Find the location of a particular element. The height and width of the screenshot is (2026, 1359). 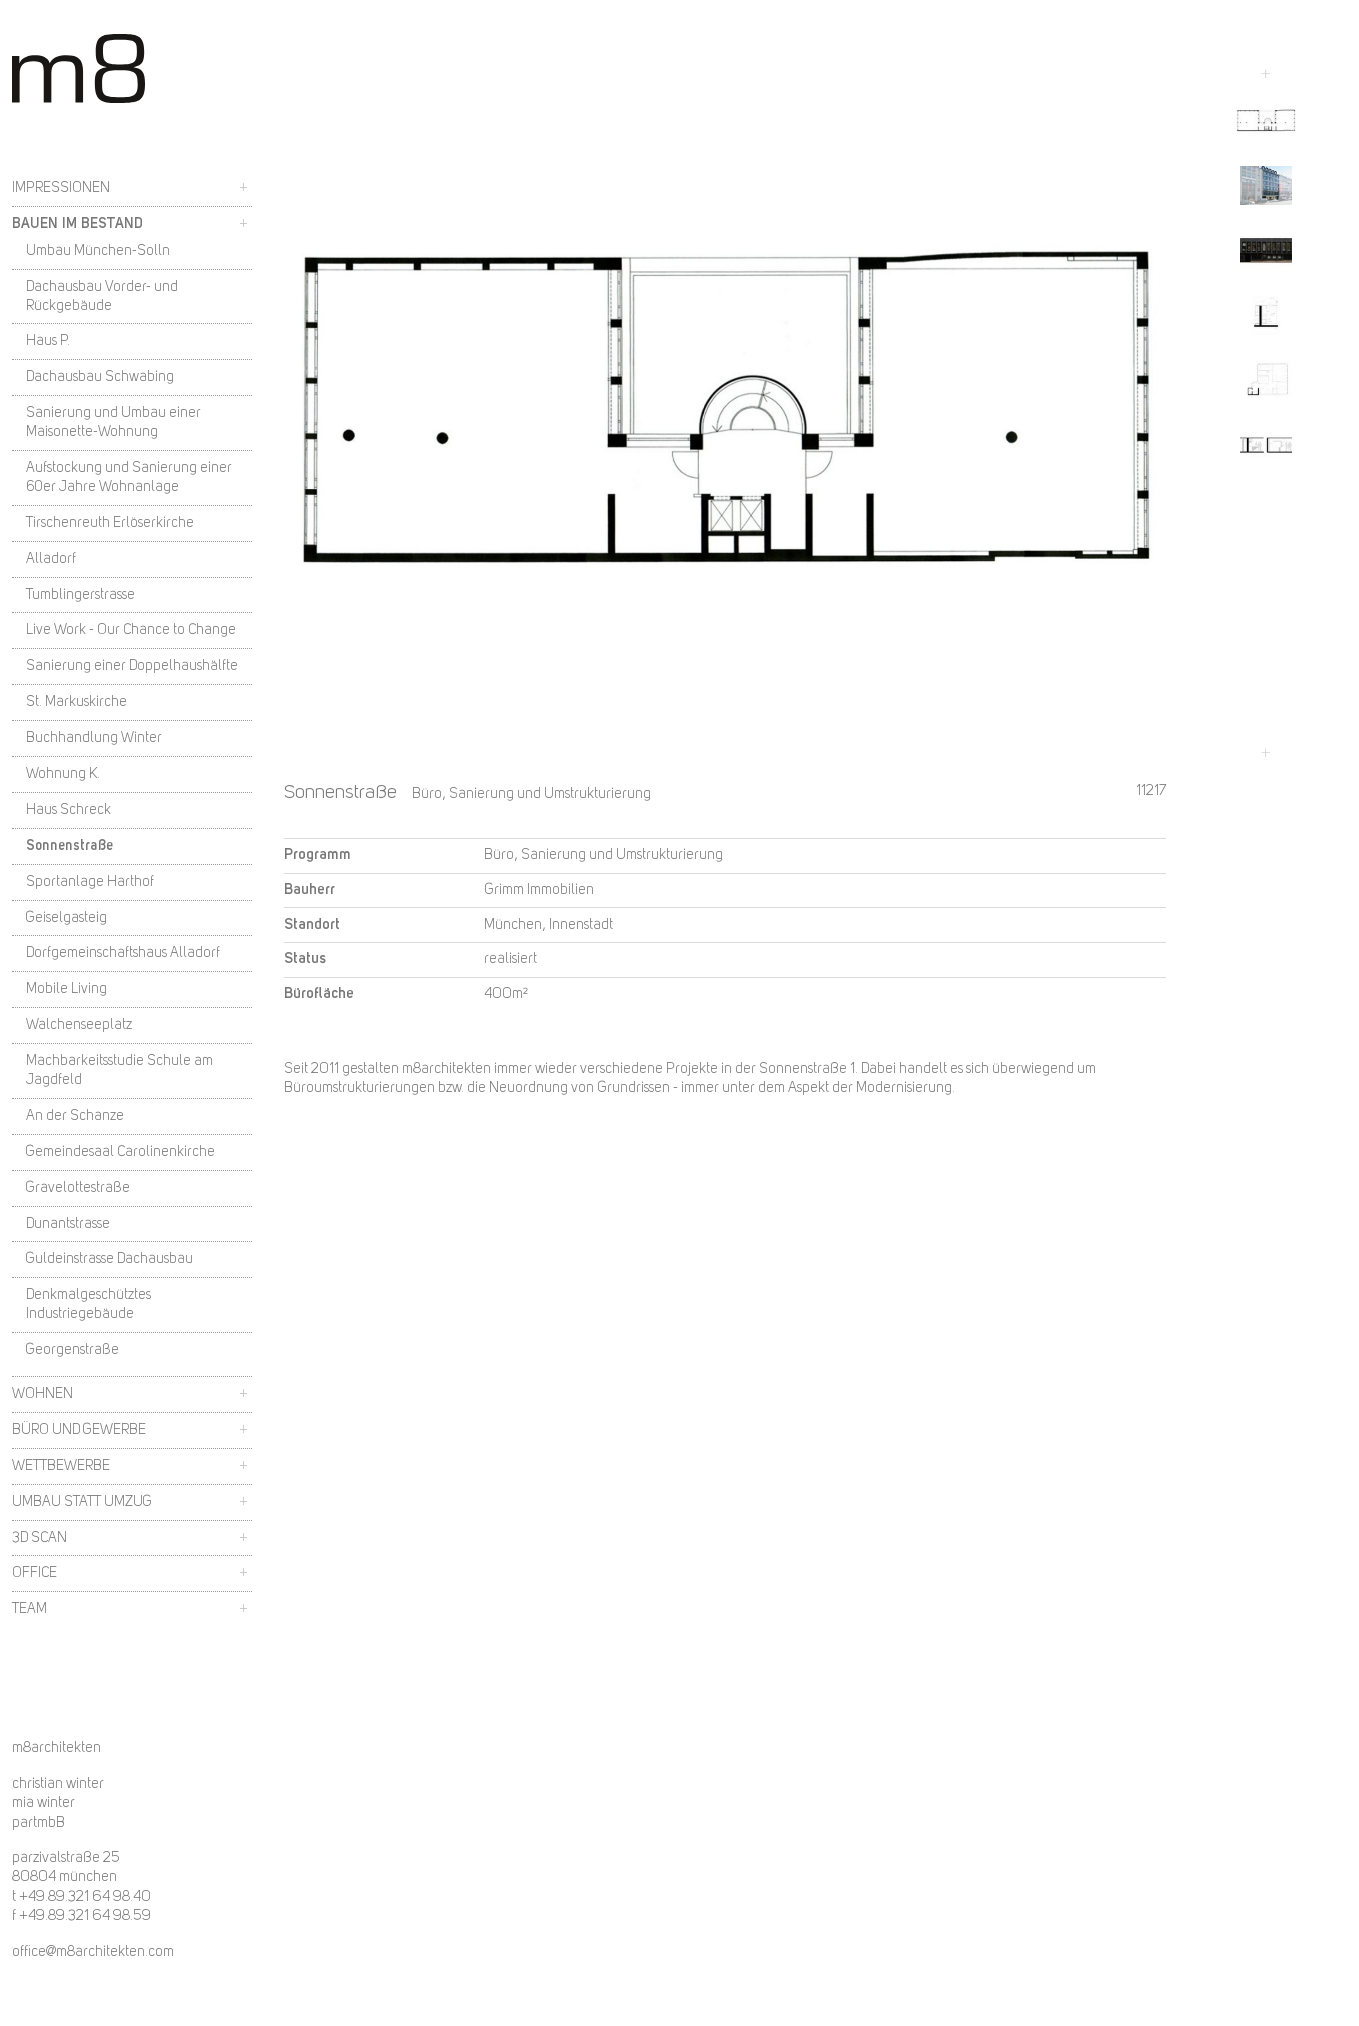

An der Schanze is located at coordinates (75, 1116).